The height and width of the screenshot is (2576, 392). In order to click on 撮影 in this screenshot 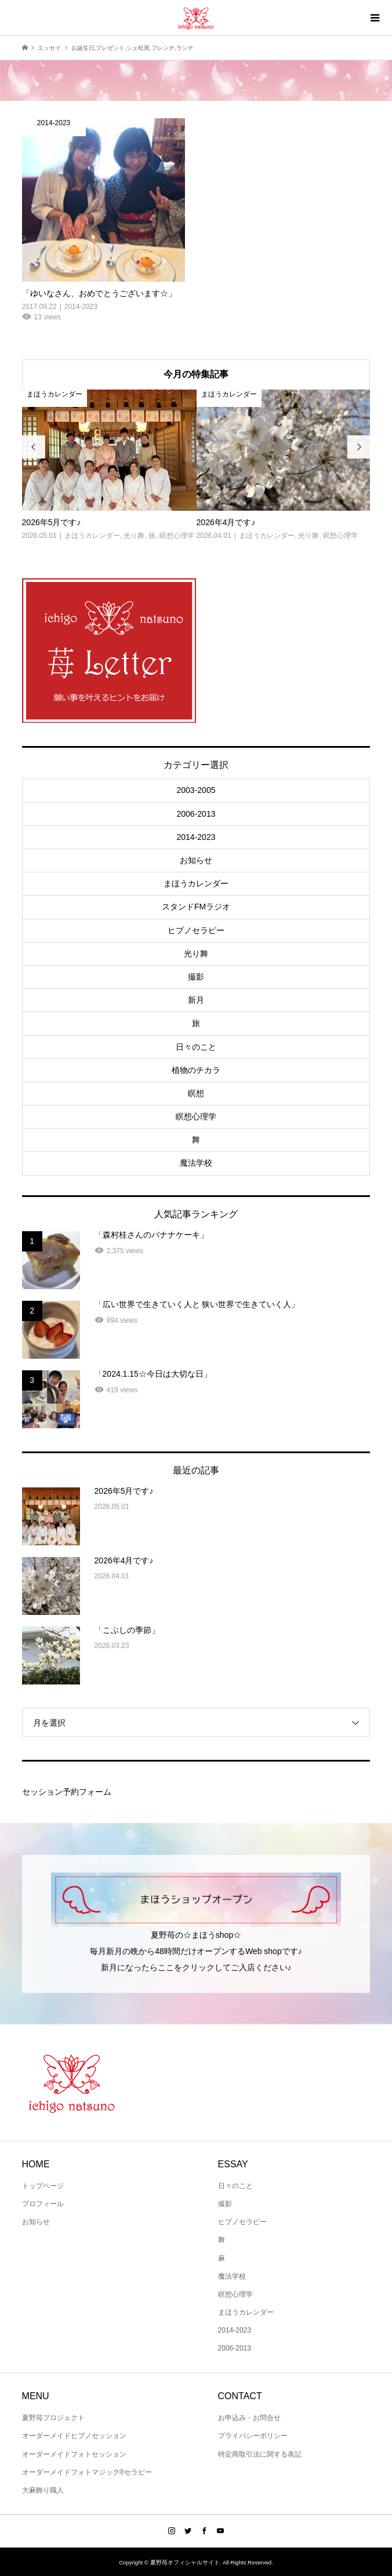, I will do `click(196, 976)`.